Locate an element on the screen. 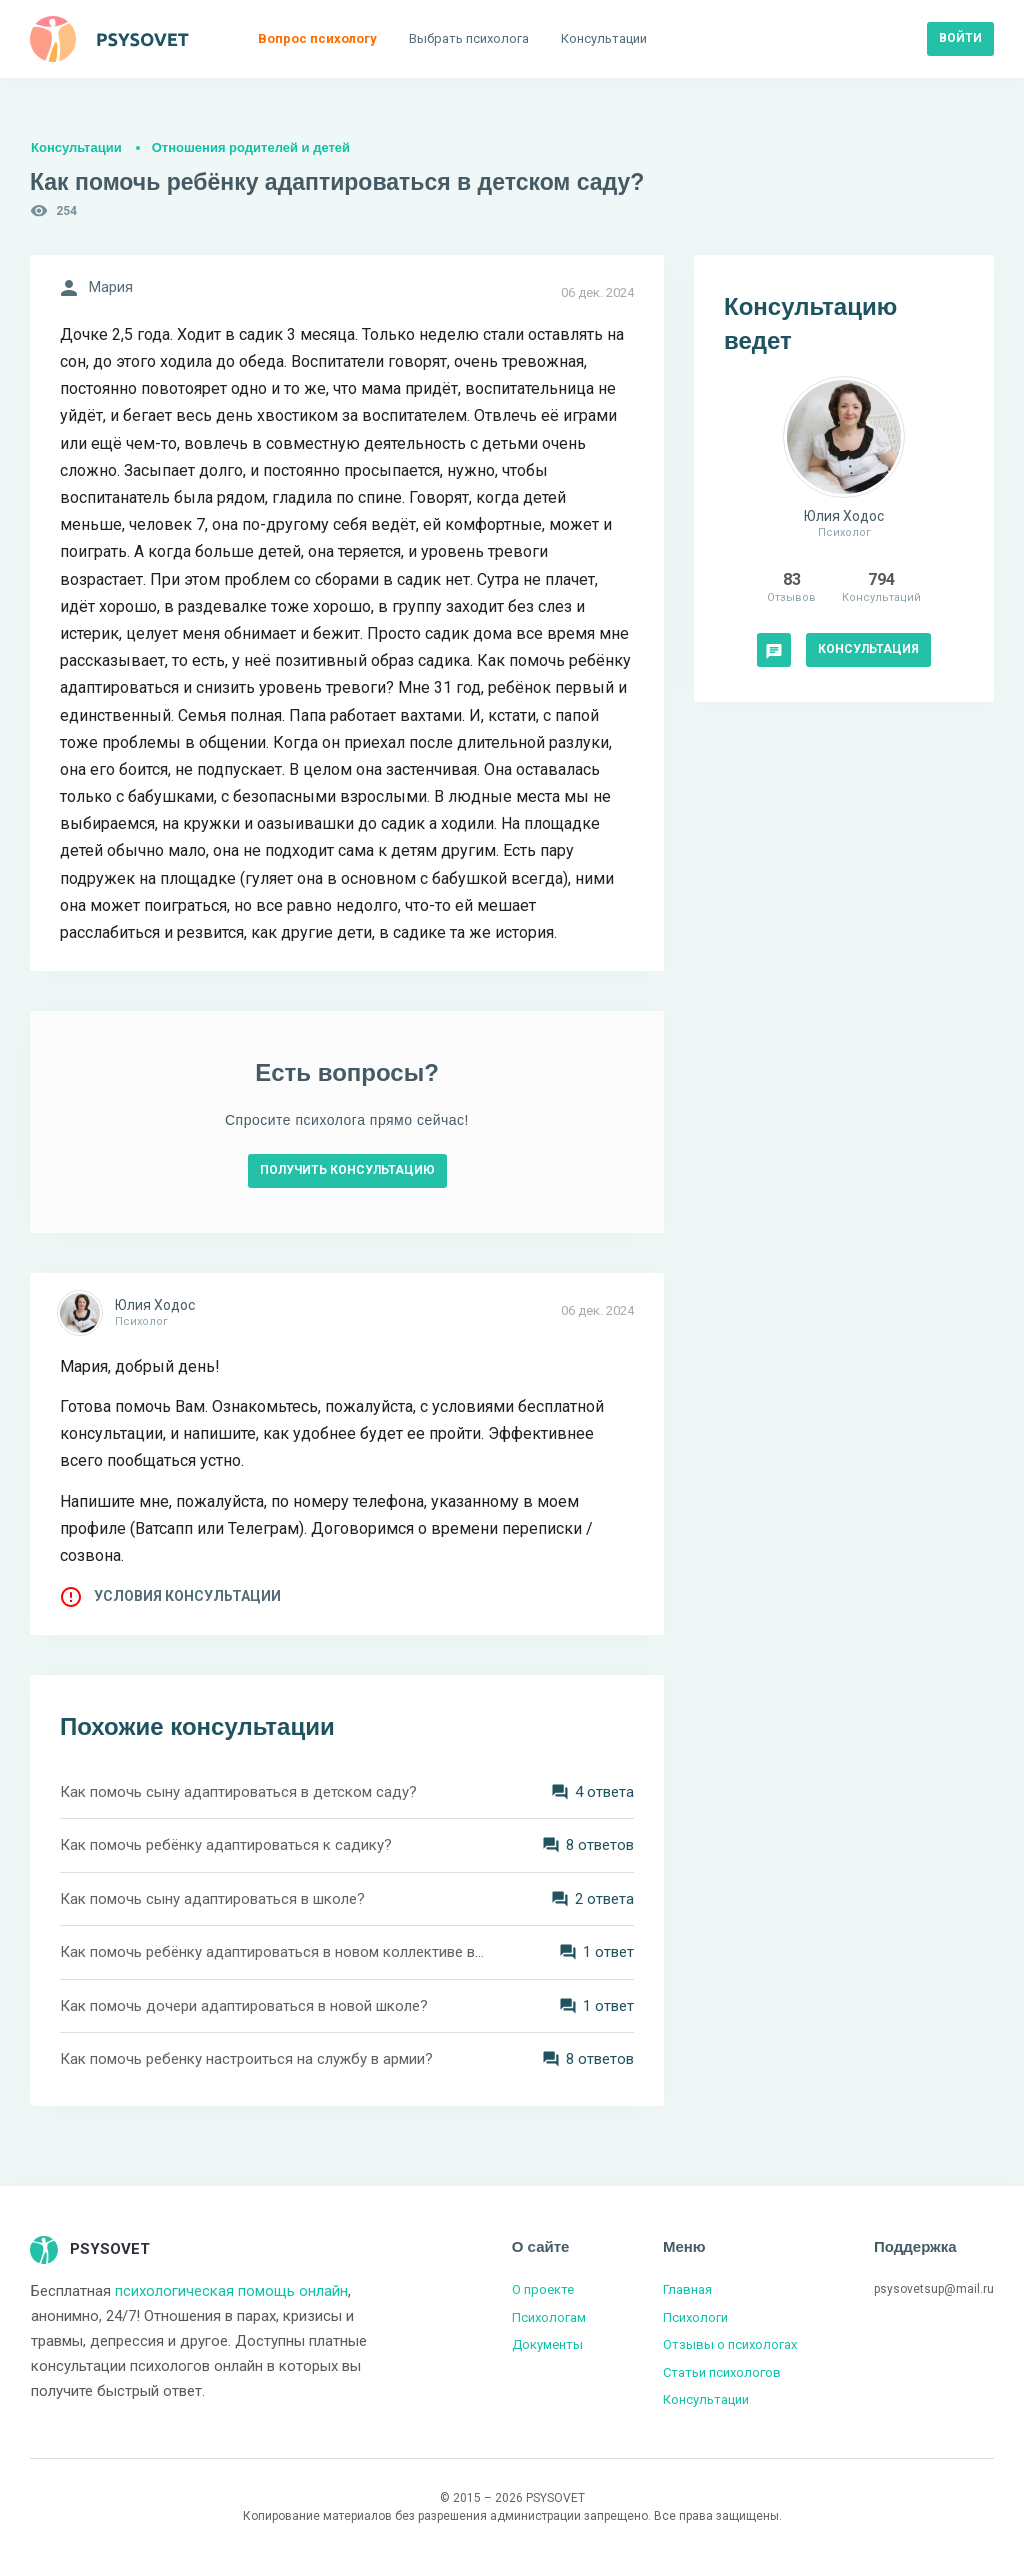  Как помочь ребёнку адаптироваться к садику? is located at coordinates (226, 1845).